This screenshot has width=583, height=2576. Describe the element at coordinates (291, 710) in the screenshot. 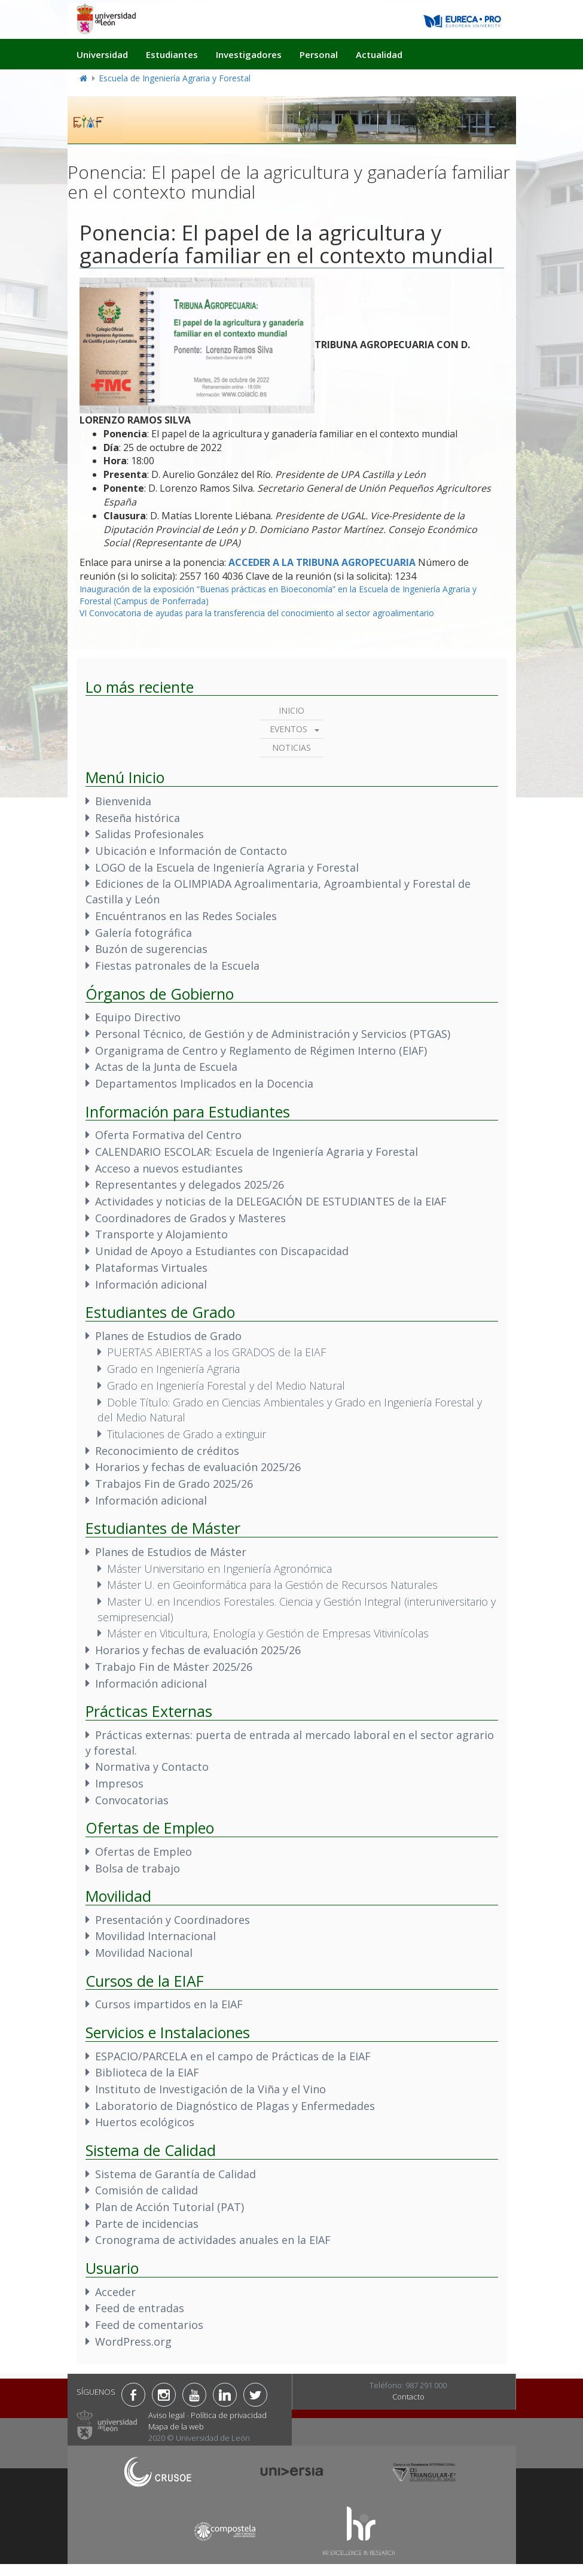

I see `Inicio` at that location.